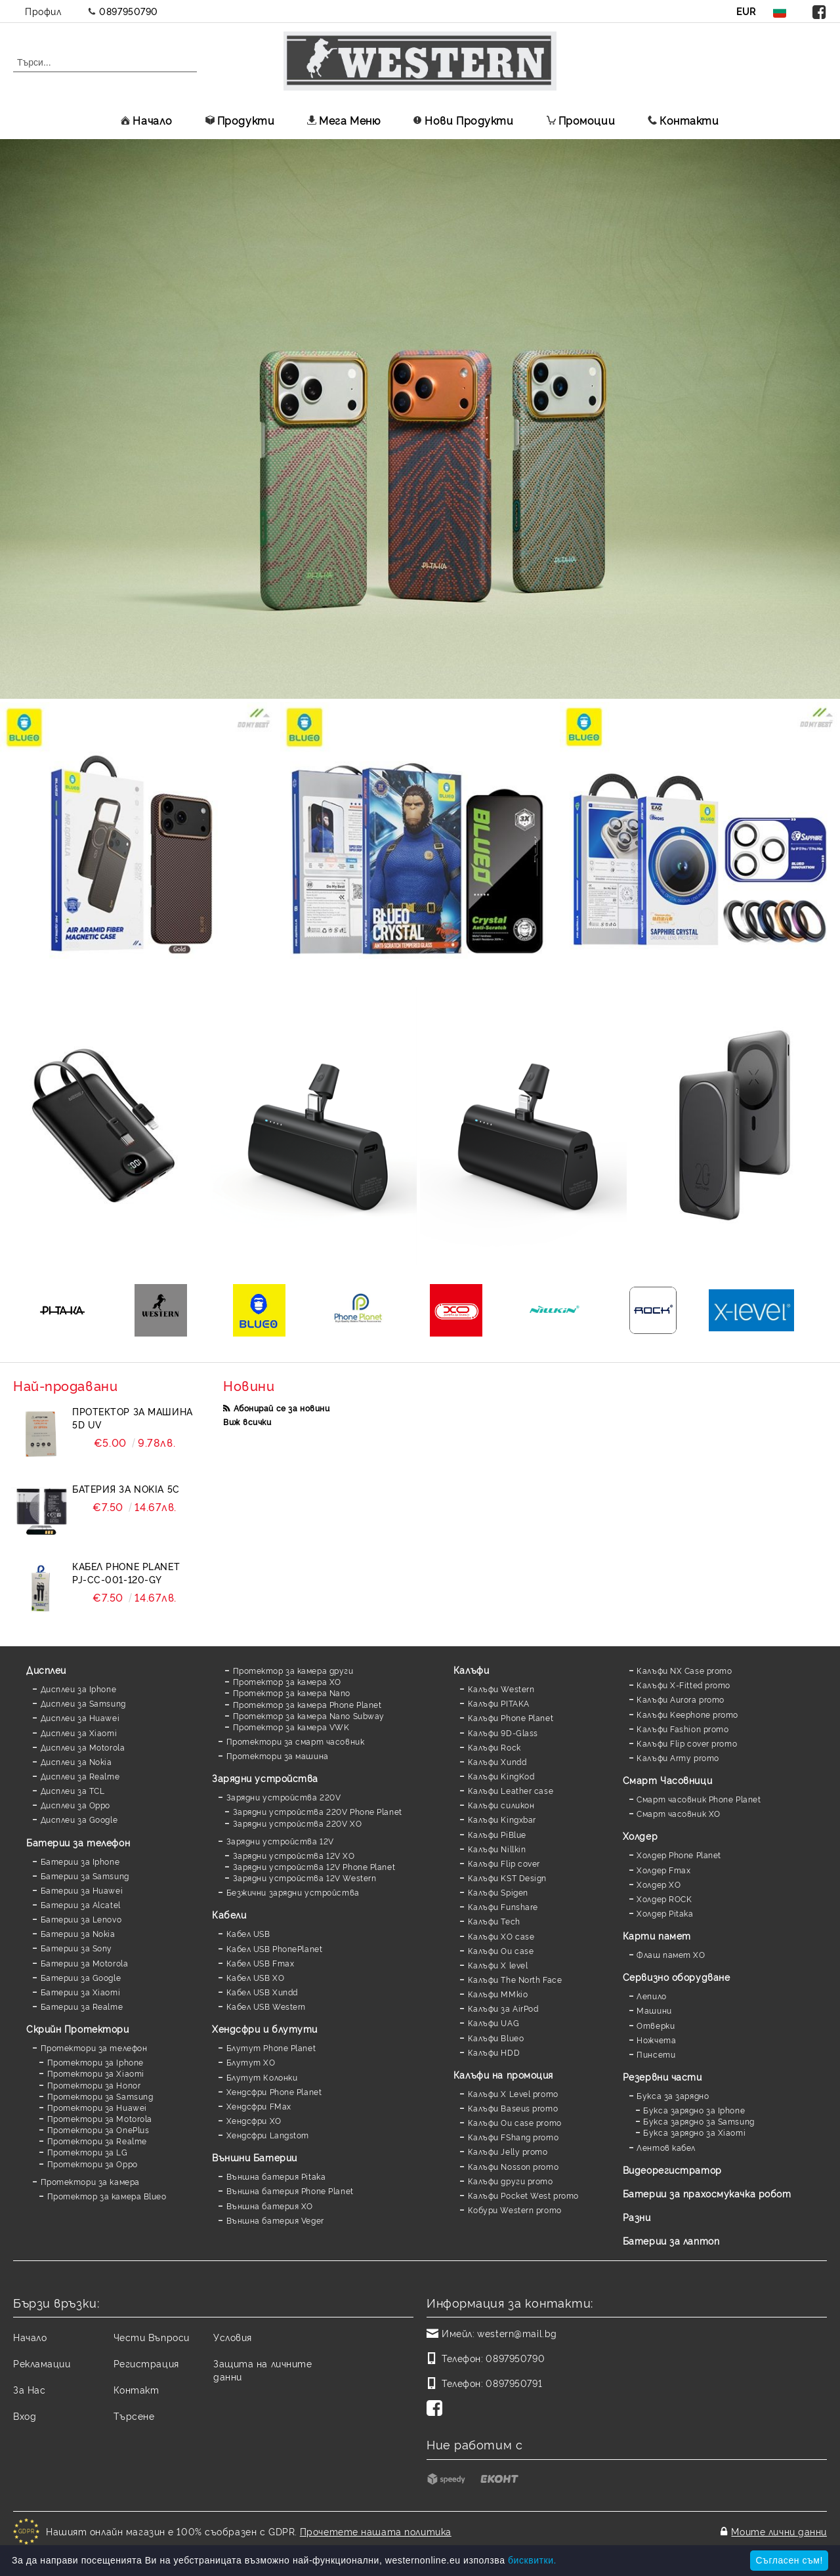 The width and height of the screenshot is (840, 2576). What do you see at coordinates (77, 2028) in the screenshot?
I see `Скрийн Протектори` at bounding box center [77, 2028].